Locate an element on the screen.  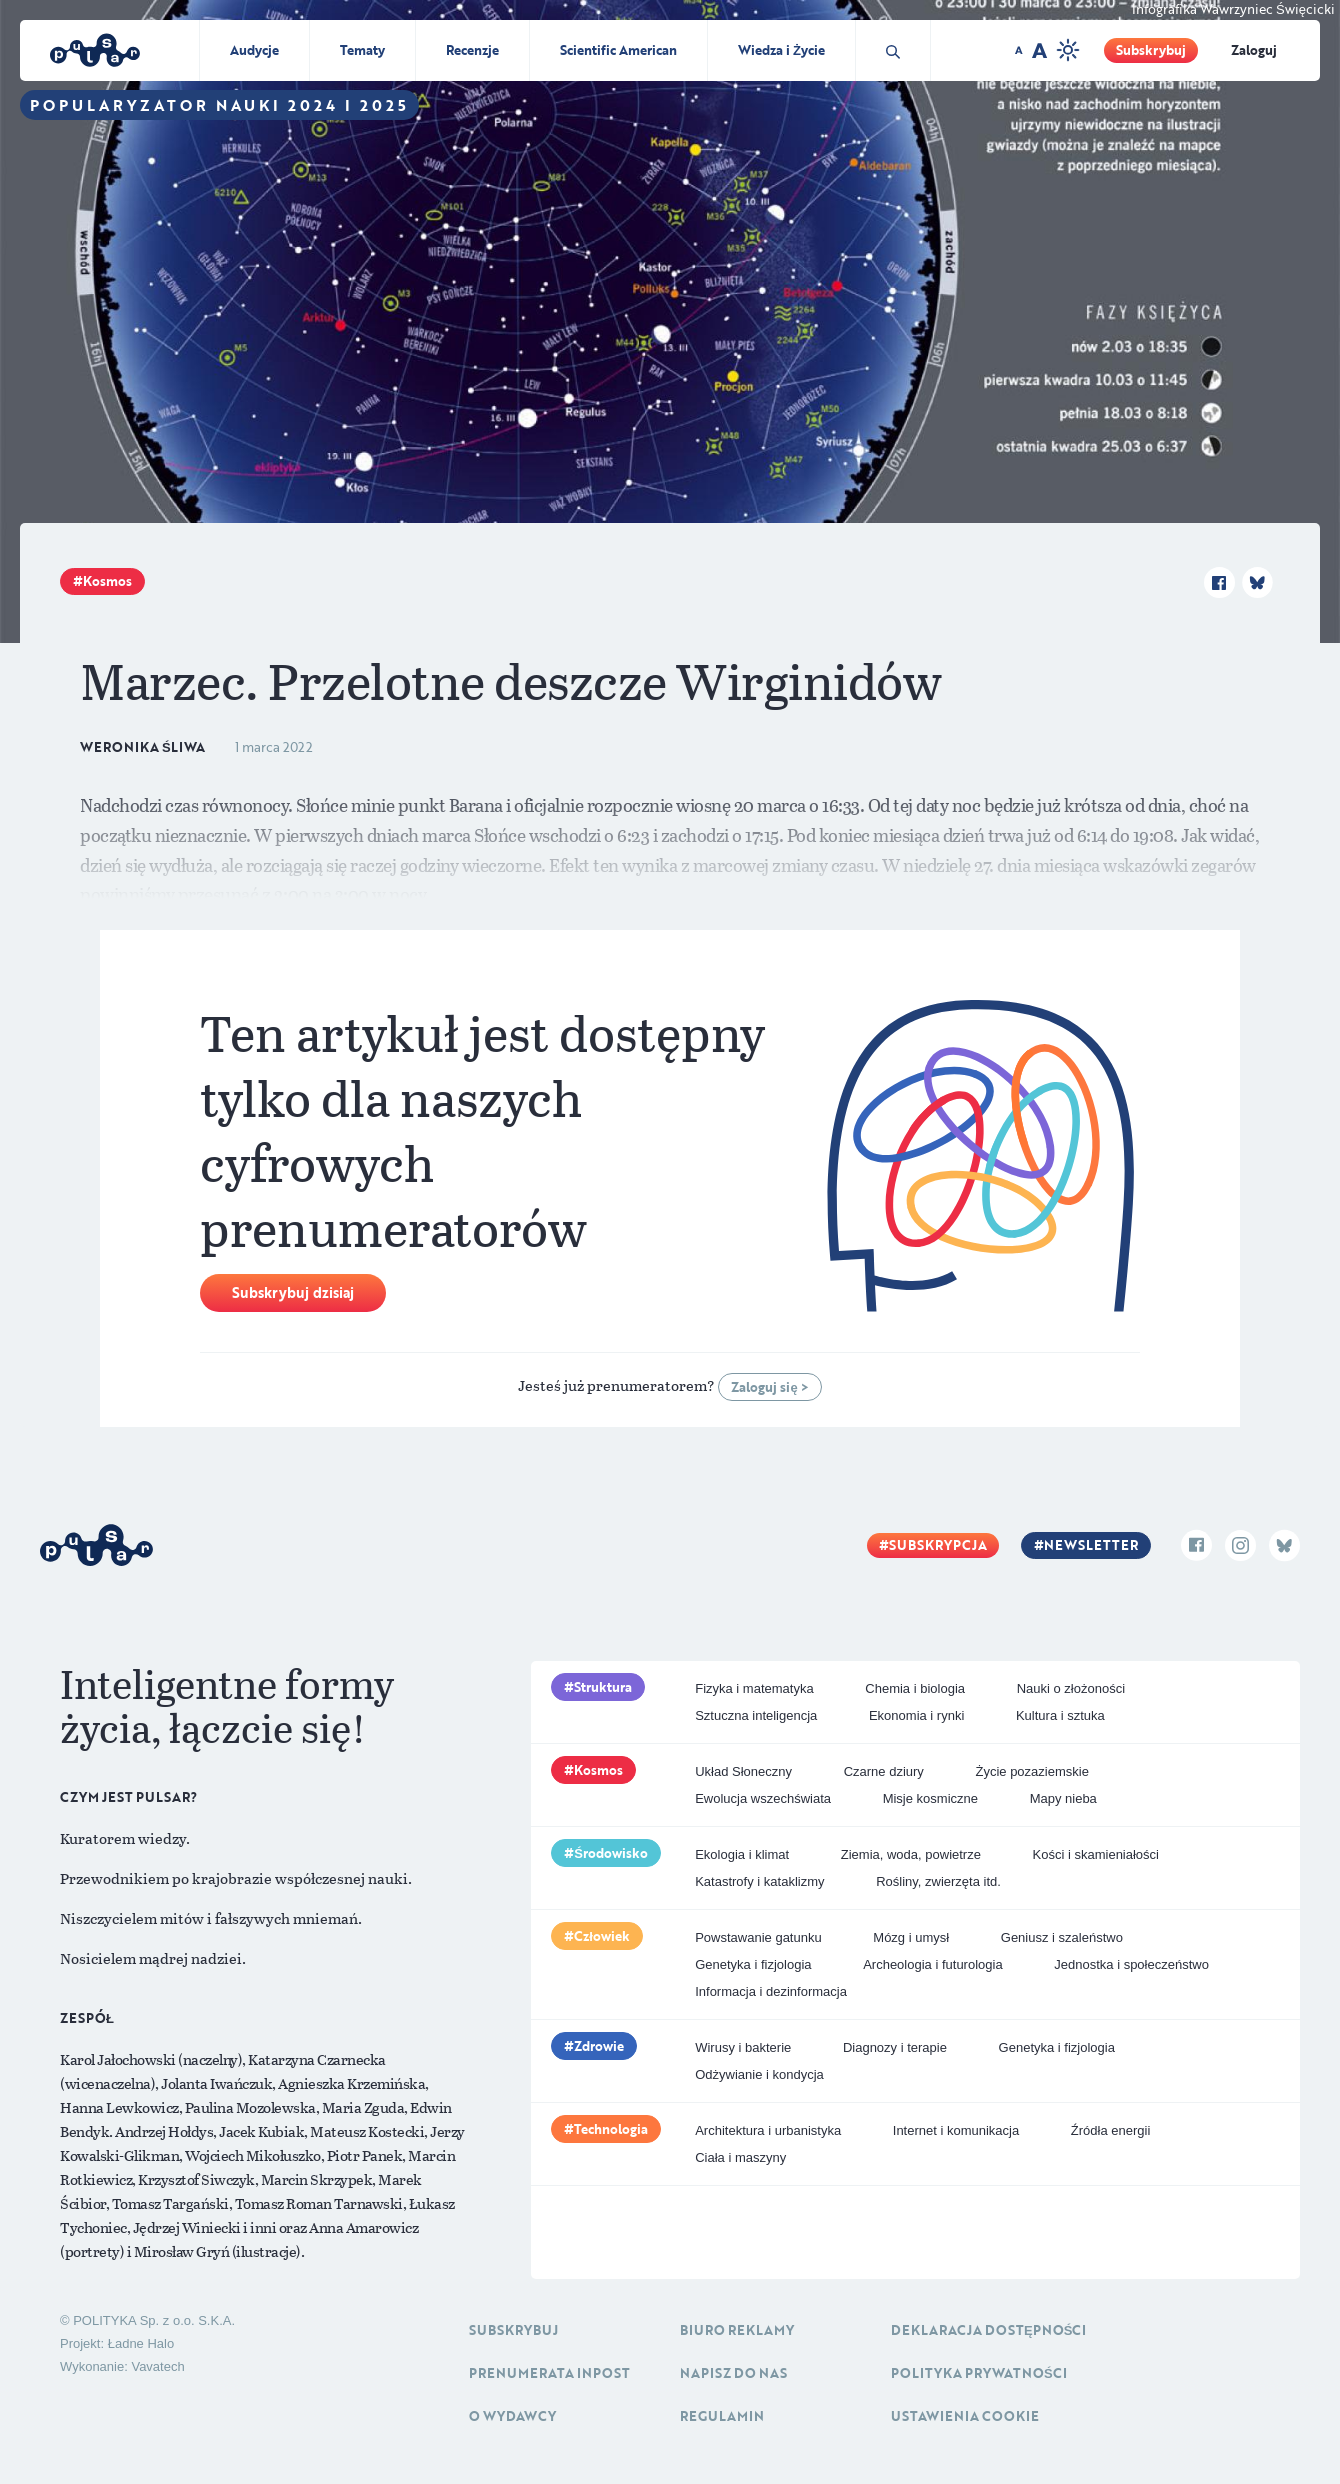
Życie pozaziemskie is located at coordinates (1031, 1771).